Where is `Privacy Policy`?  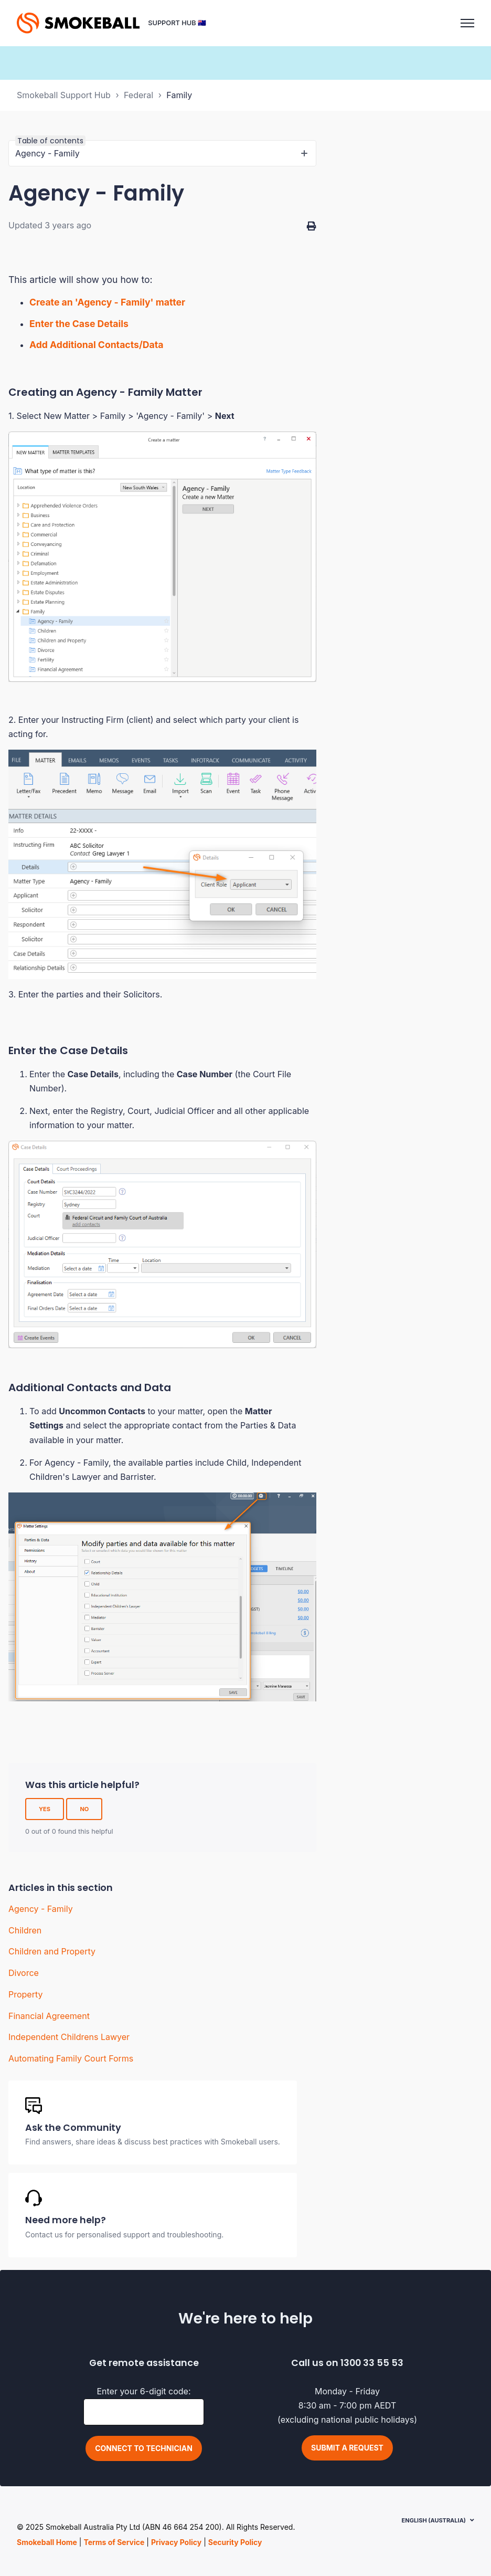
Privacy Policy is located at coordinates (176, 2542).